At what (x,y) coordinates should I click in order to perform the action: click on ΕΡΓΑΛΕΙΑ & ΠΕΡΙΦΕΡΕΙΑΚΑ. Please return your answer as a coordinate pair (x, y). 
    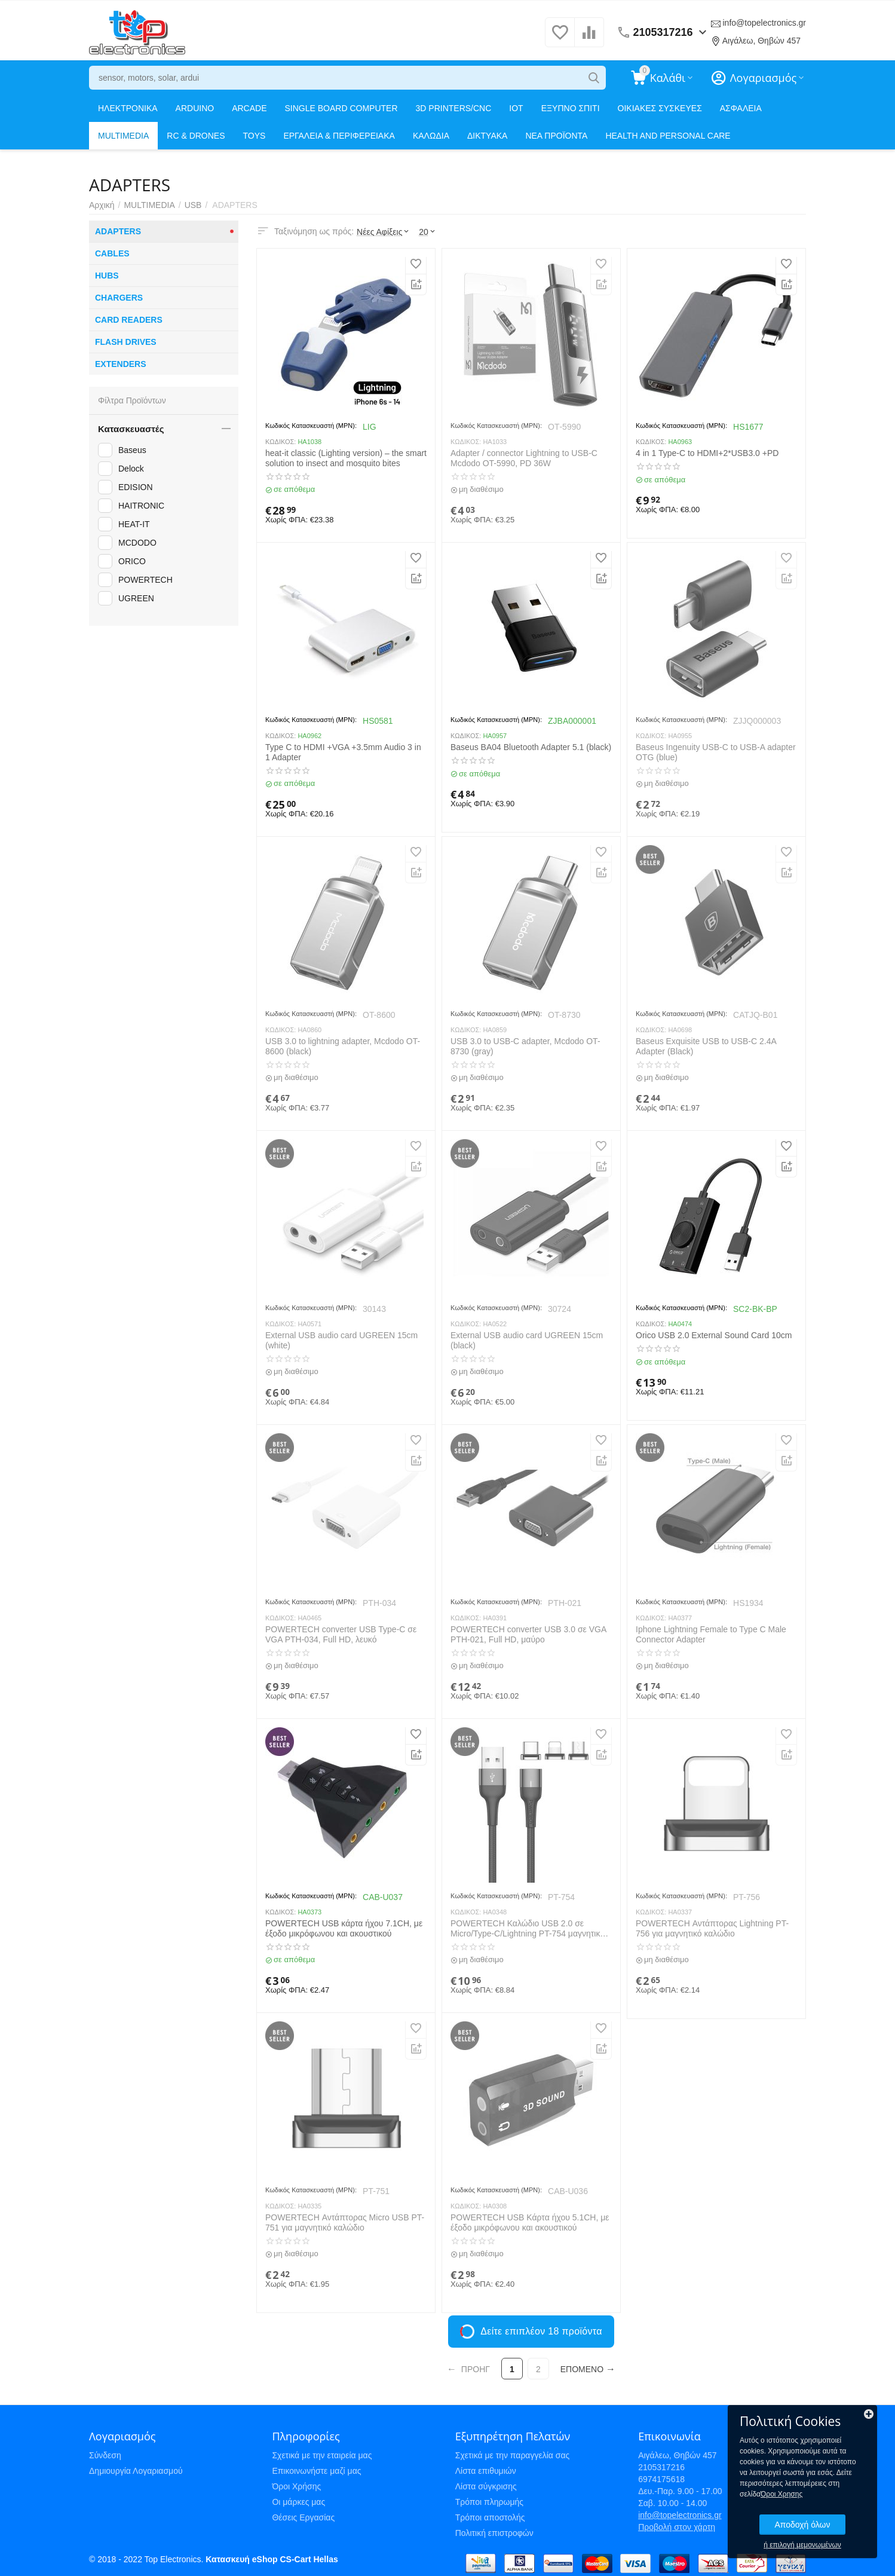
    Looking at the image, I should click on (338, 135).